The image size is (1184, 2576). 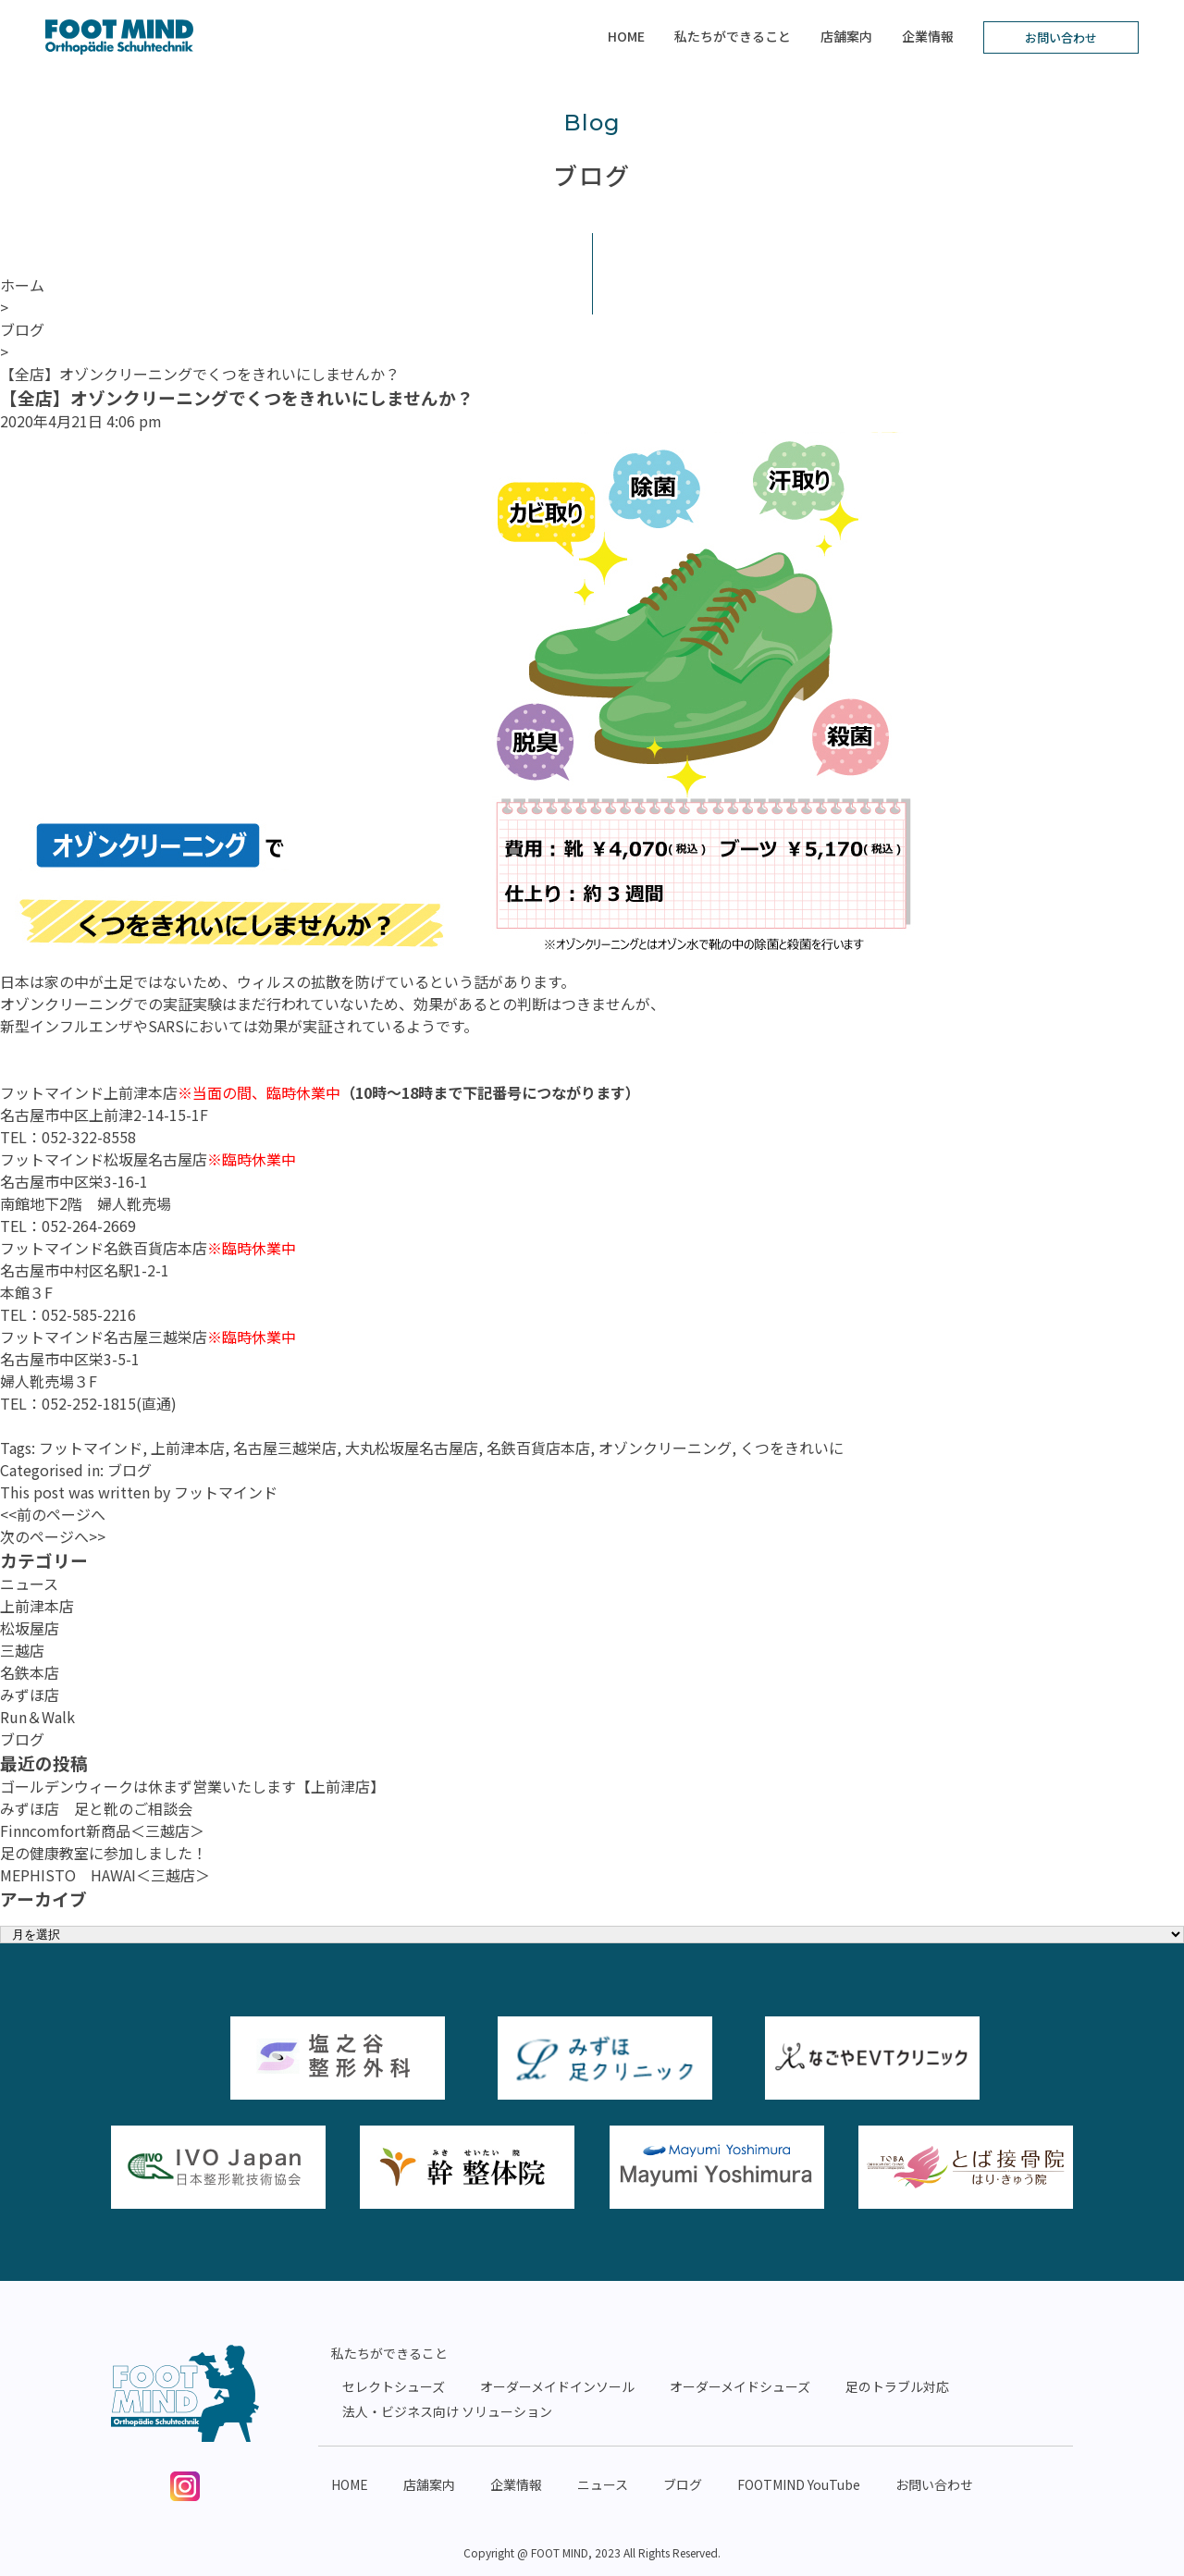 What do you see at coordinates (798, 2484) in the screenshot?
I see `FOOTMIND YouTube` at bounding box center [798, 2484].